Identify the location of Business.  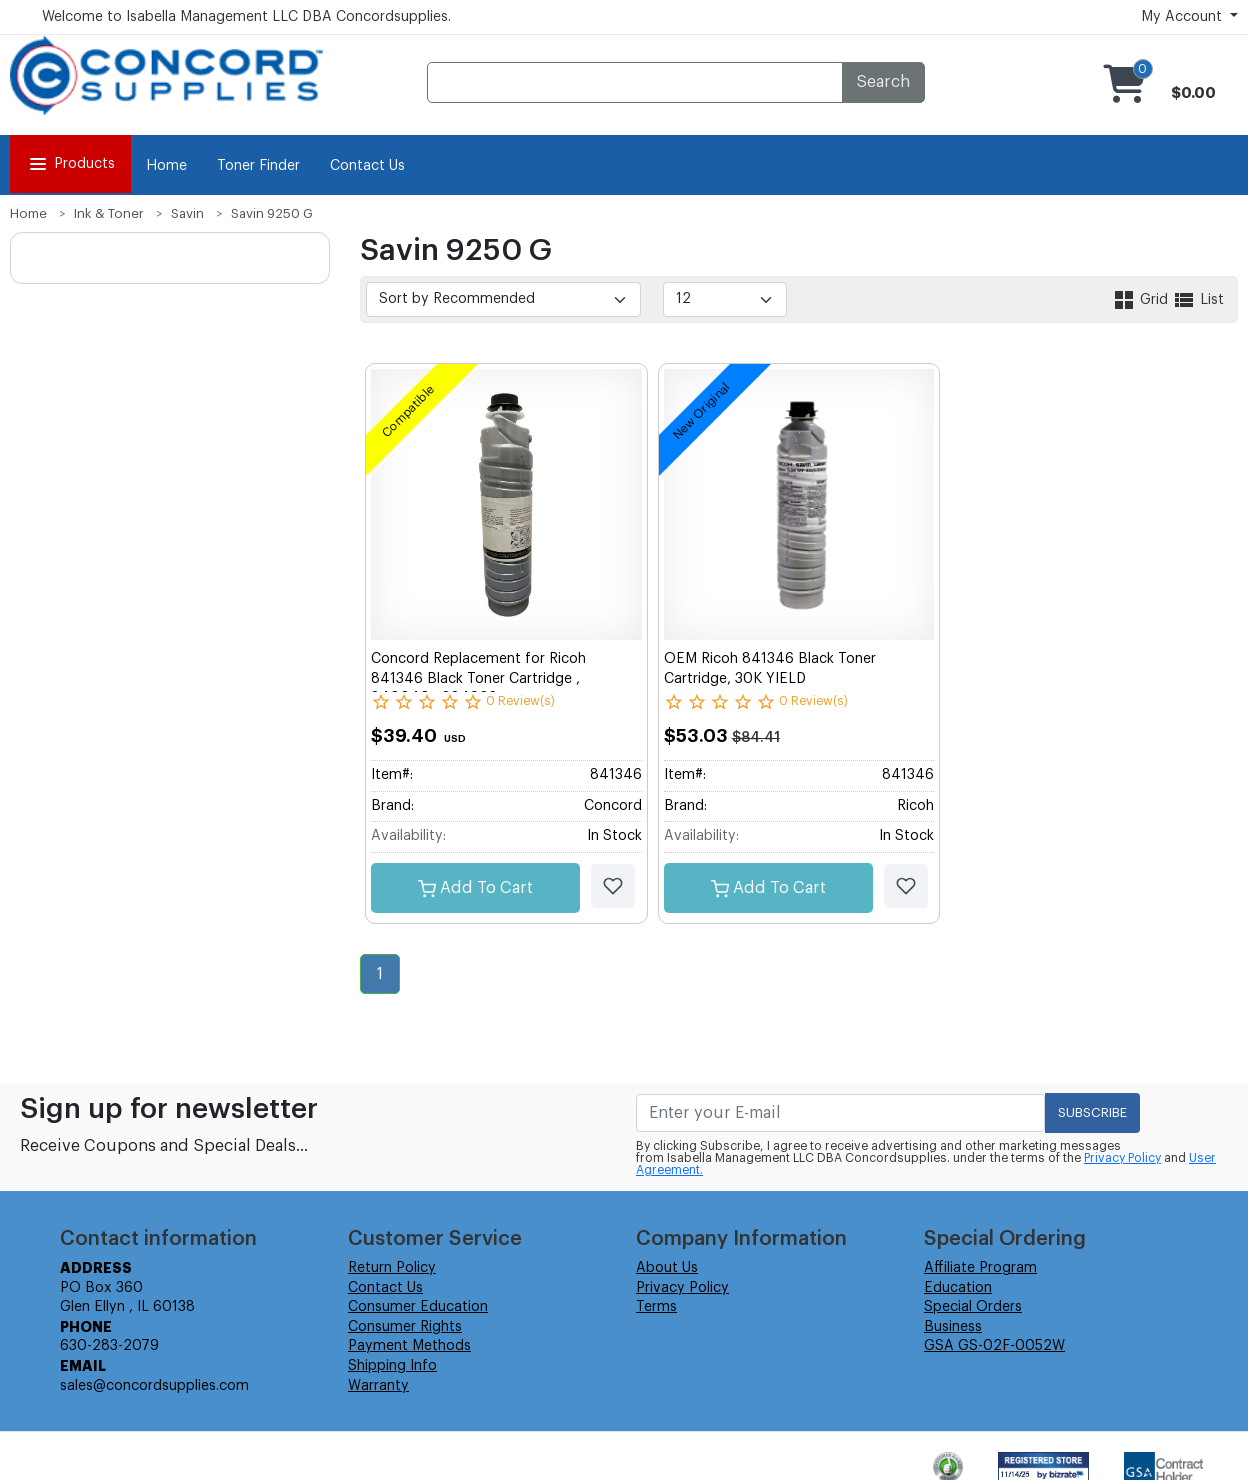
(953, 1327).